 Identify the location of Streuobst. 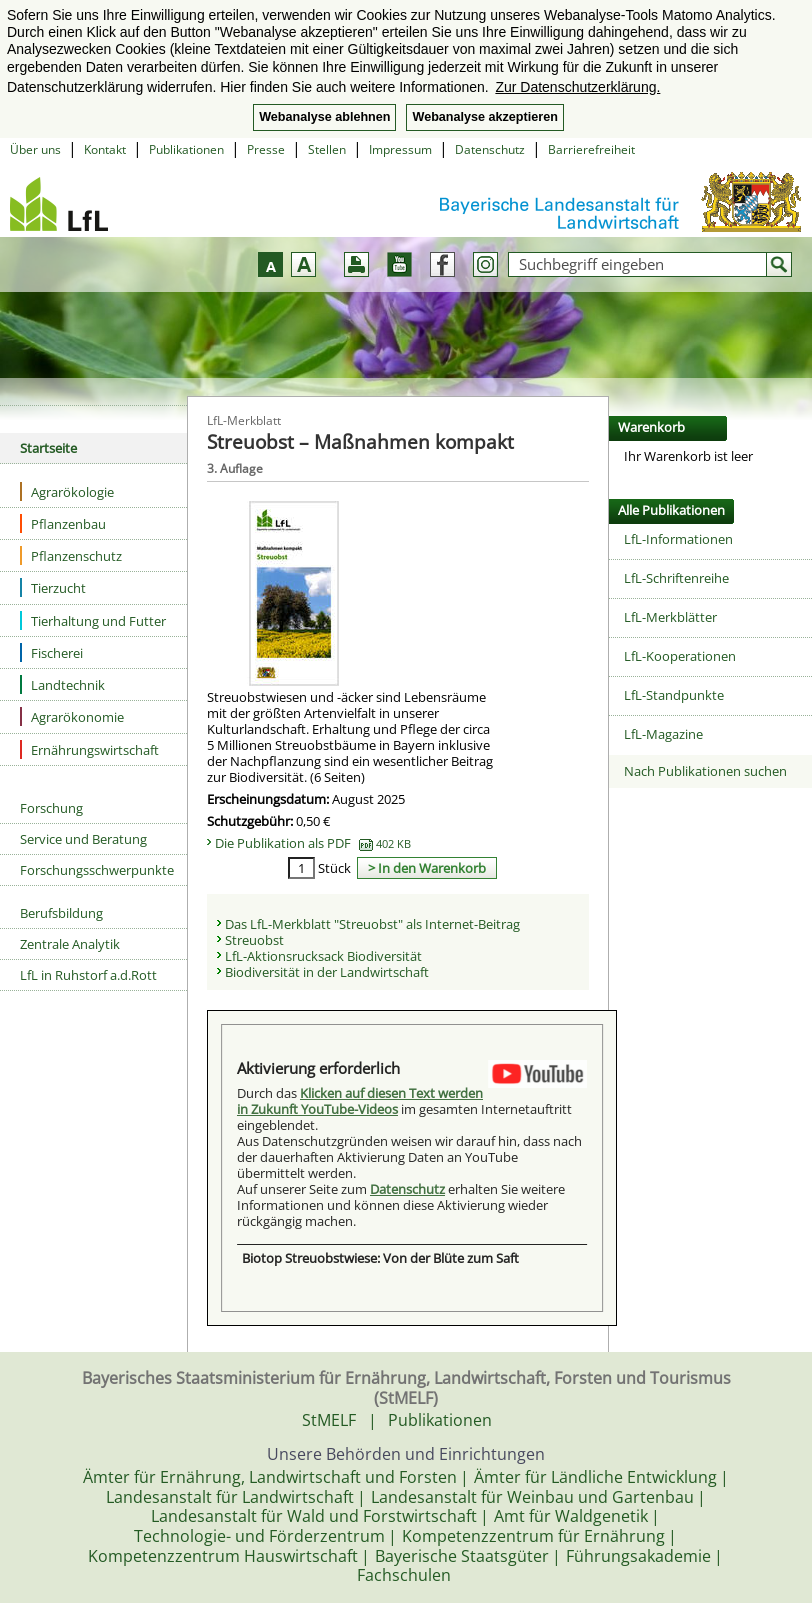
(254, 940).